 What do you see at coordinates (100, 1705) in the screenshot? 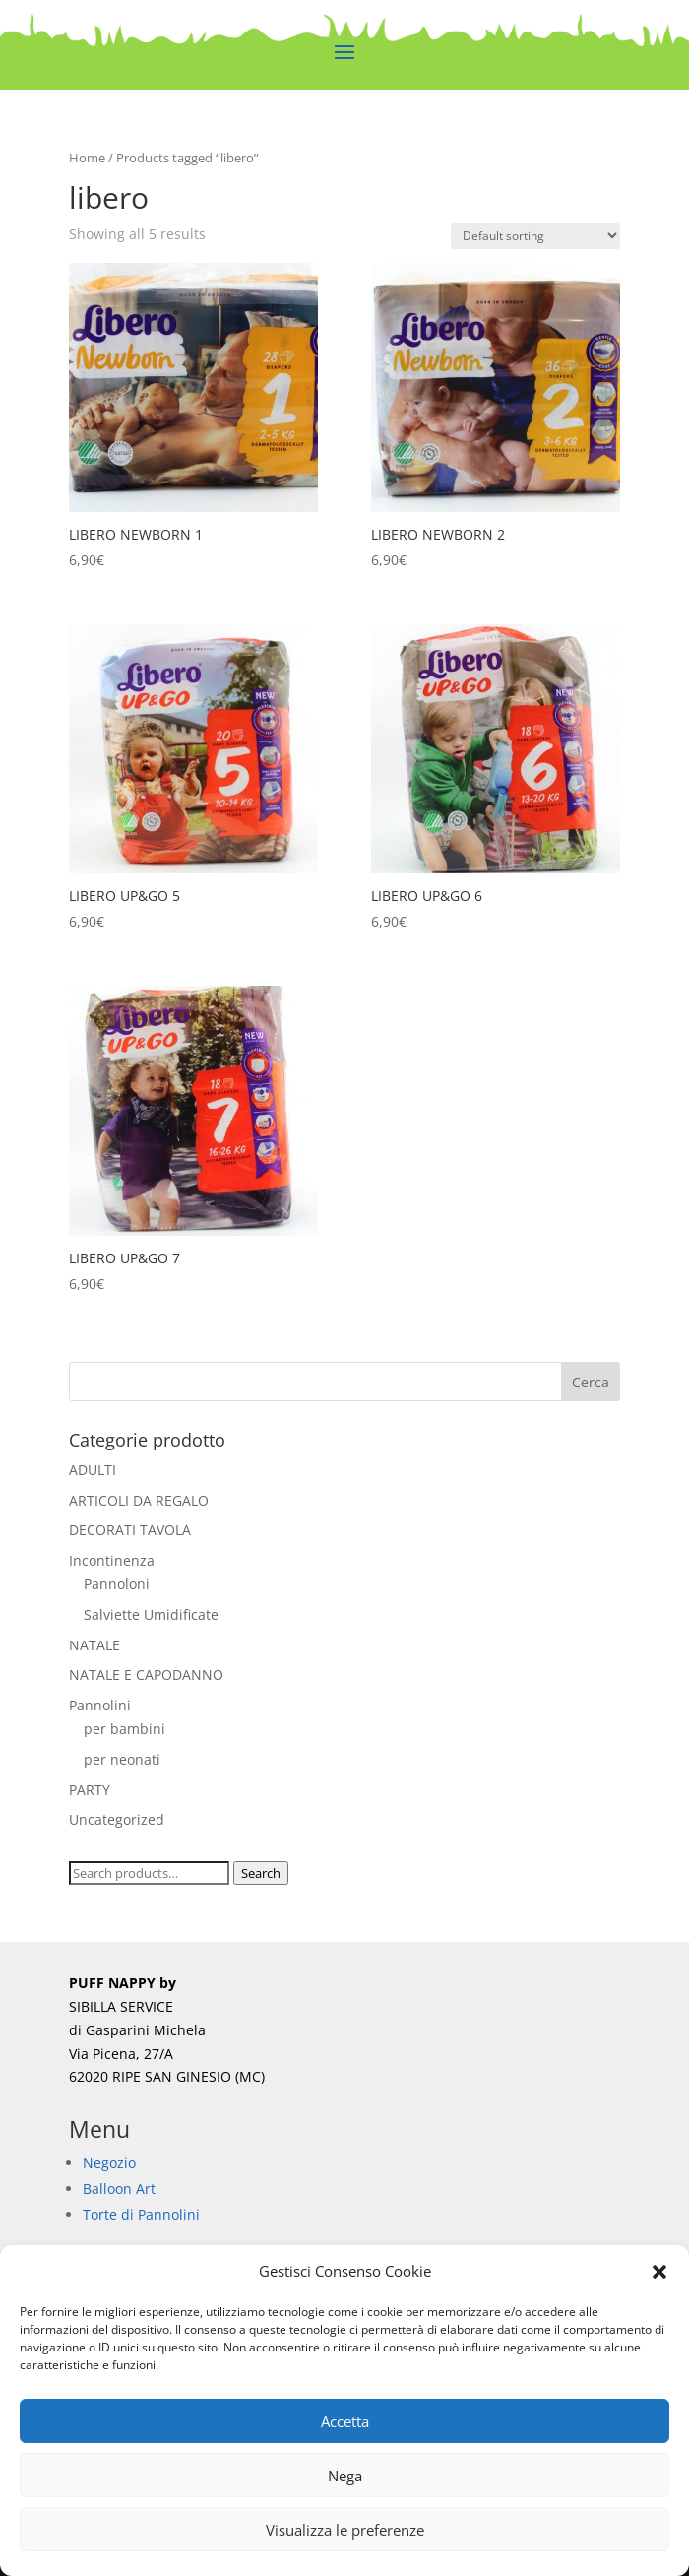
I see `Pannolini` at bounding box center [100, 1705].